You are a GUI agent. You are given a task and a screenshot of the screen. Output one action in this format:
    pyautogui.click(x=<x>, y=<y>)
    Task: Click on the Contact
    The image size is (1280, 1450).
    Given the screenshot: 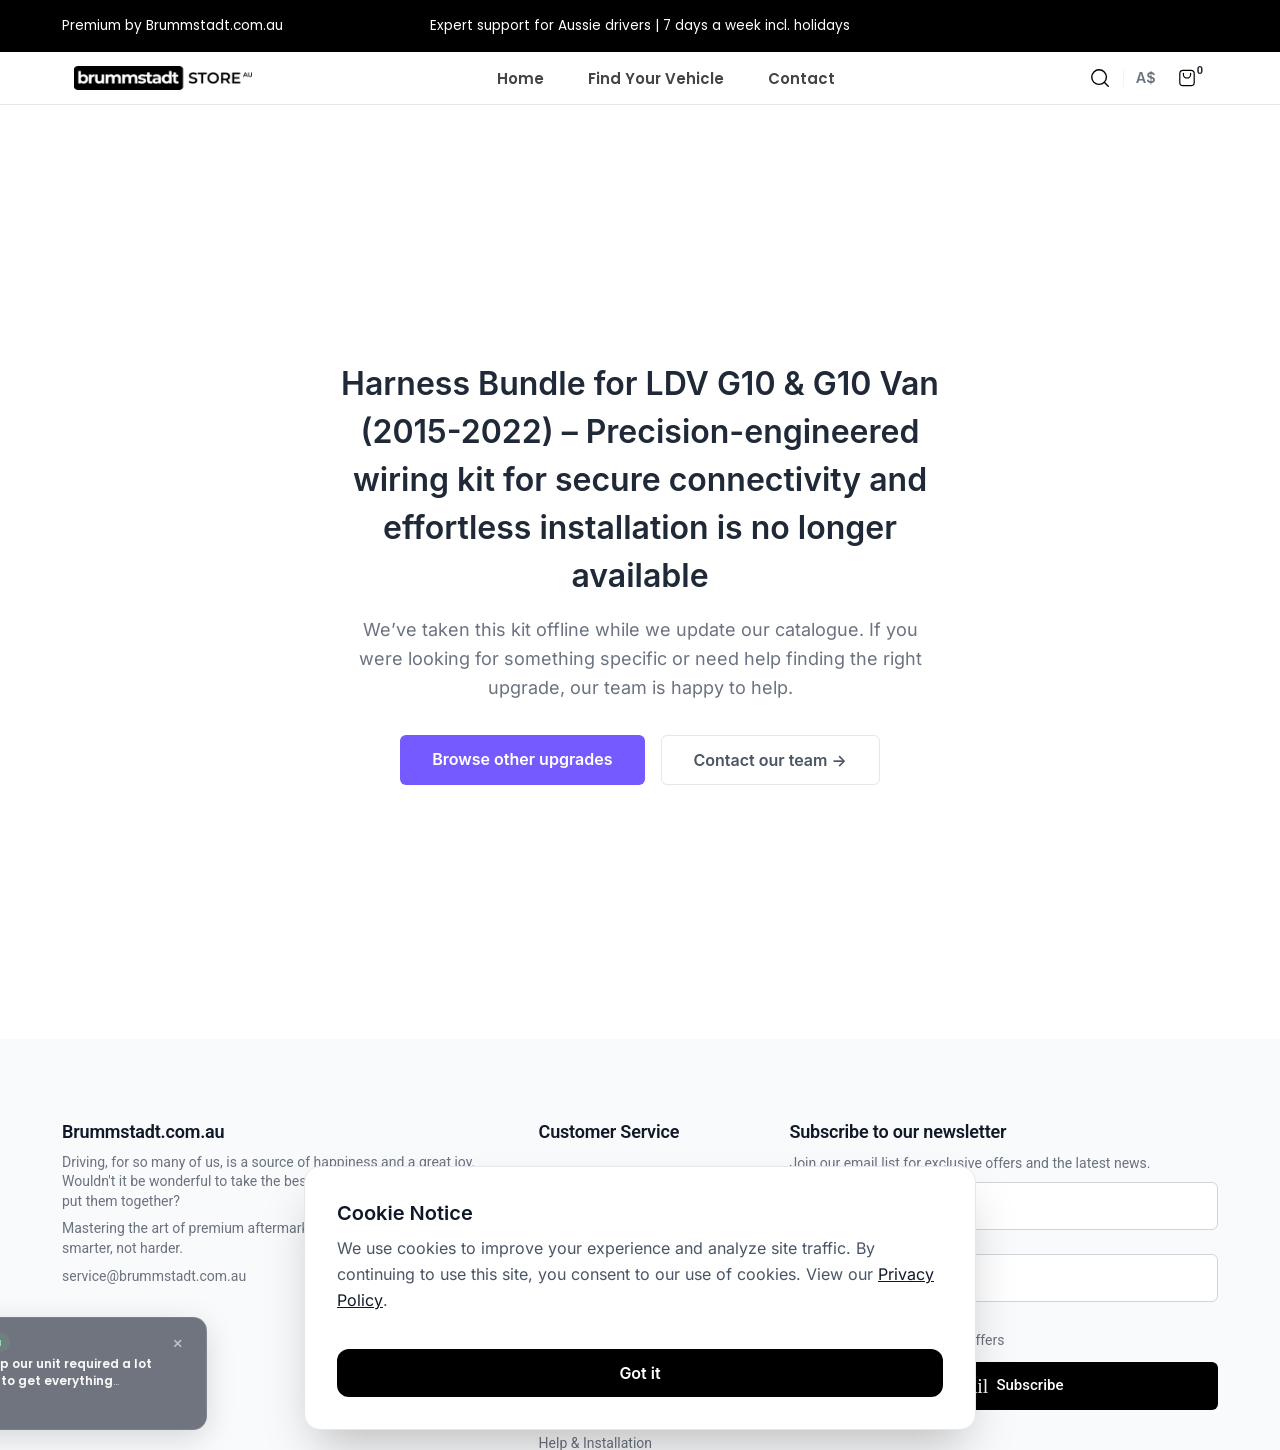 What is the action you would take?
    pyautogui.click(x=801, y=78)
    